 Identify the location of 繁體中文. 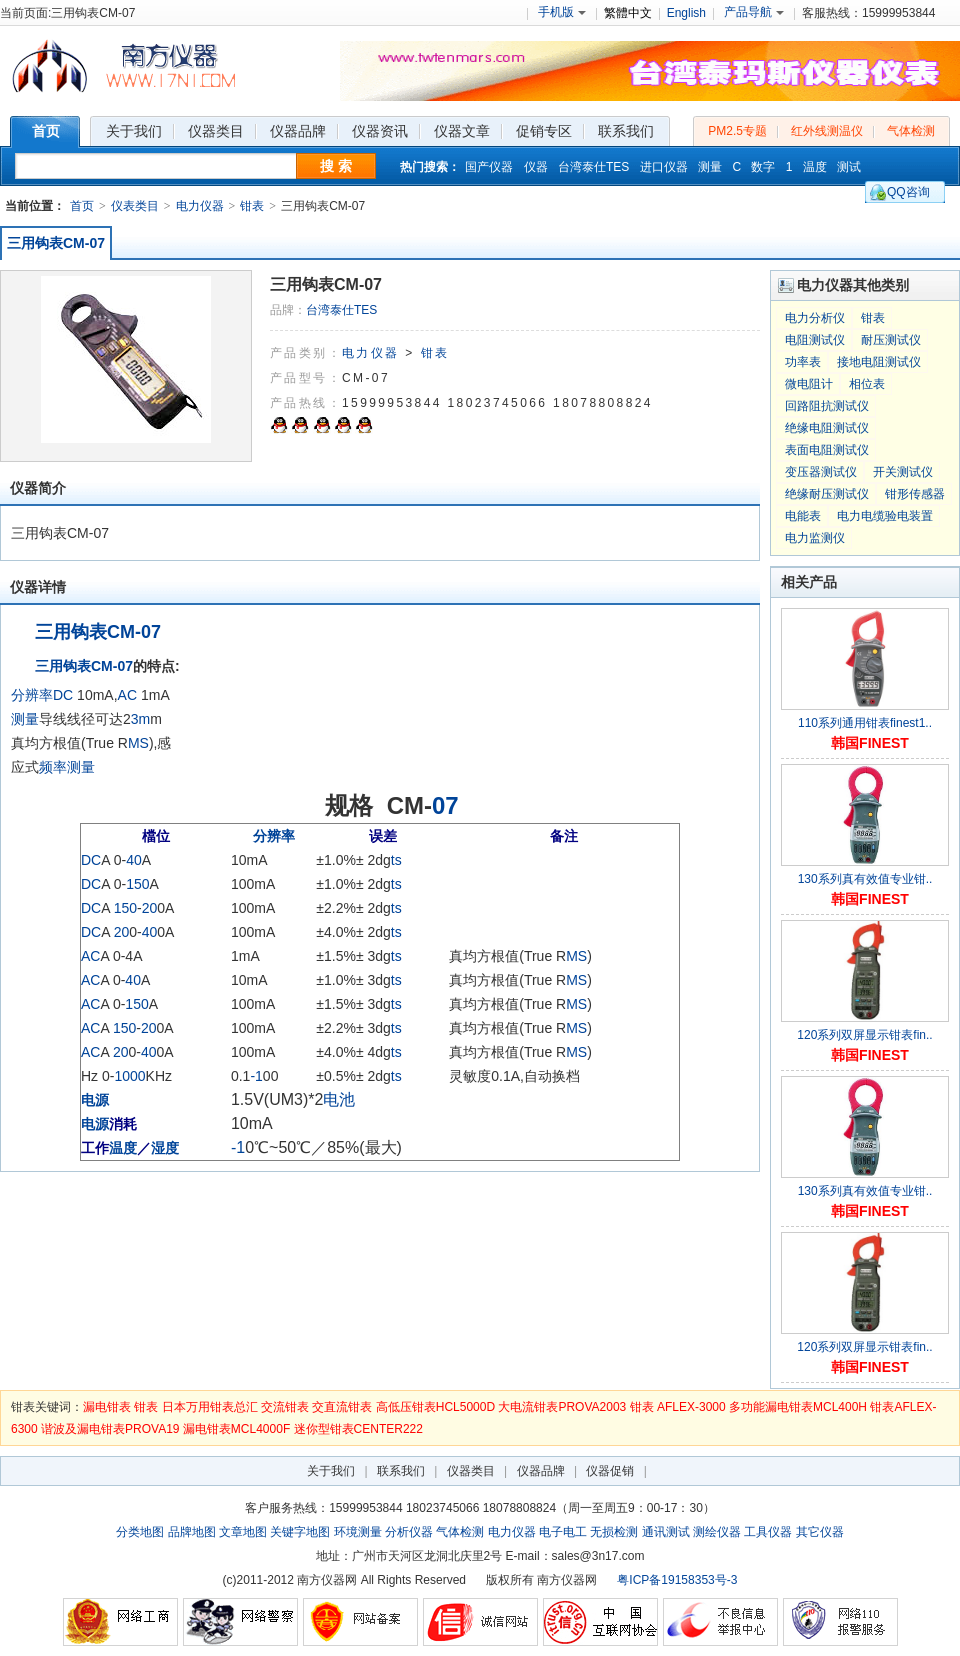
(628, 13).